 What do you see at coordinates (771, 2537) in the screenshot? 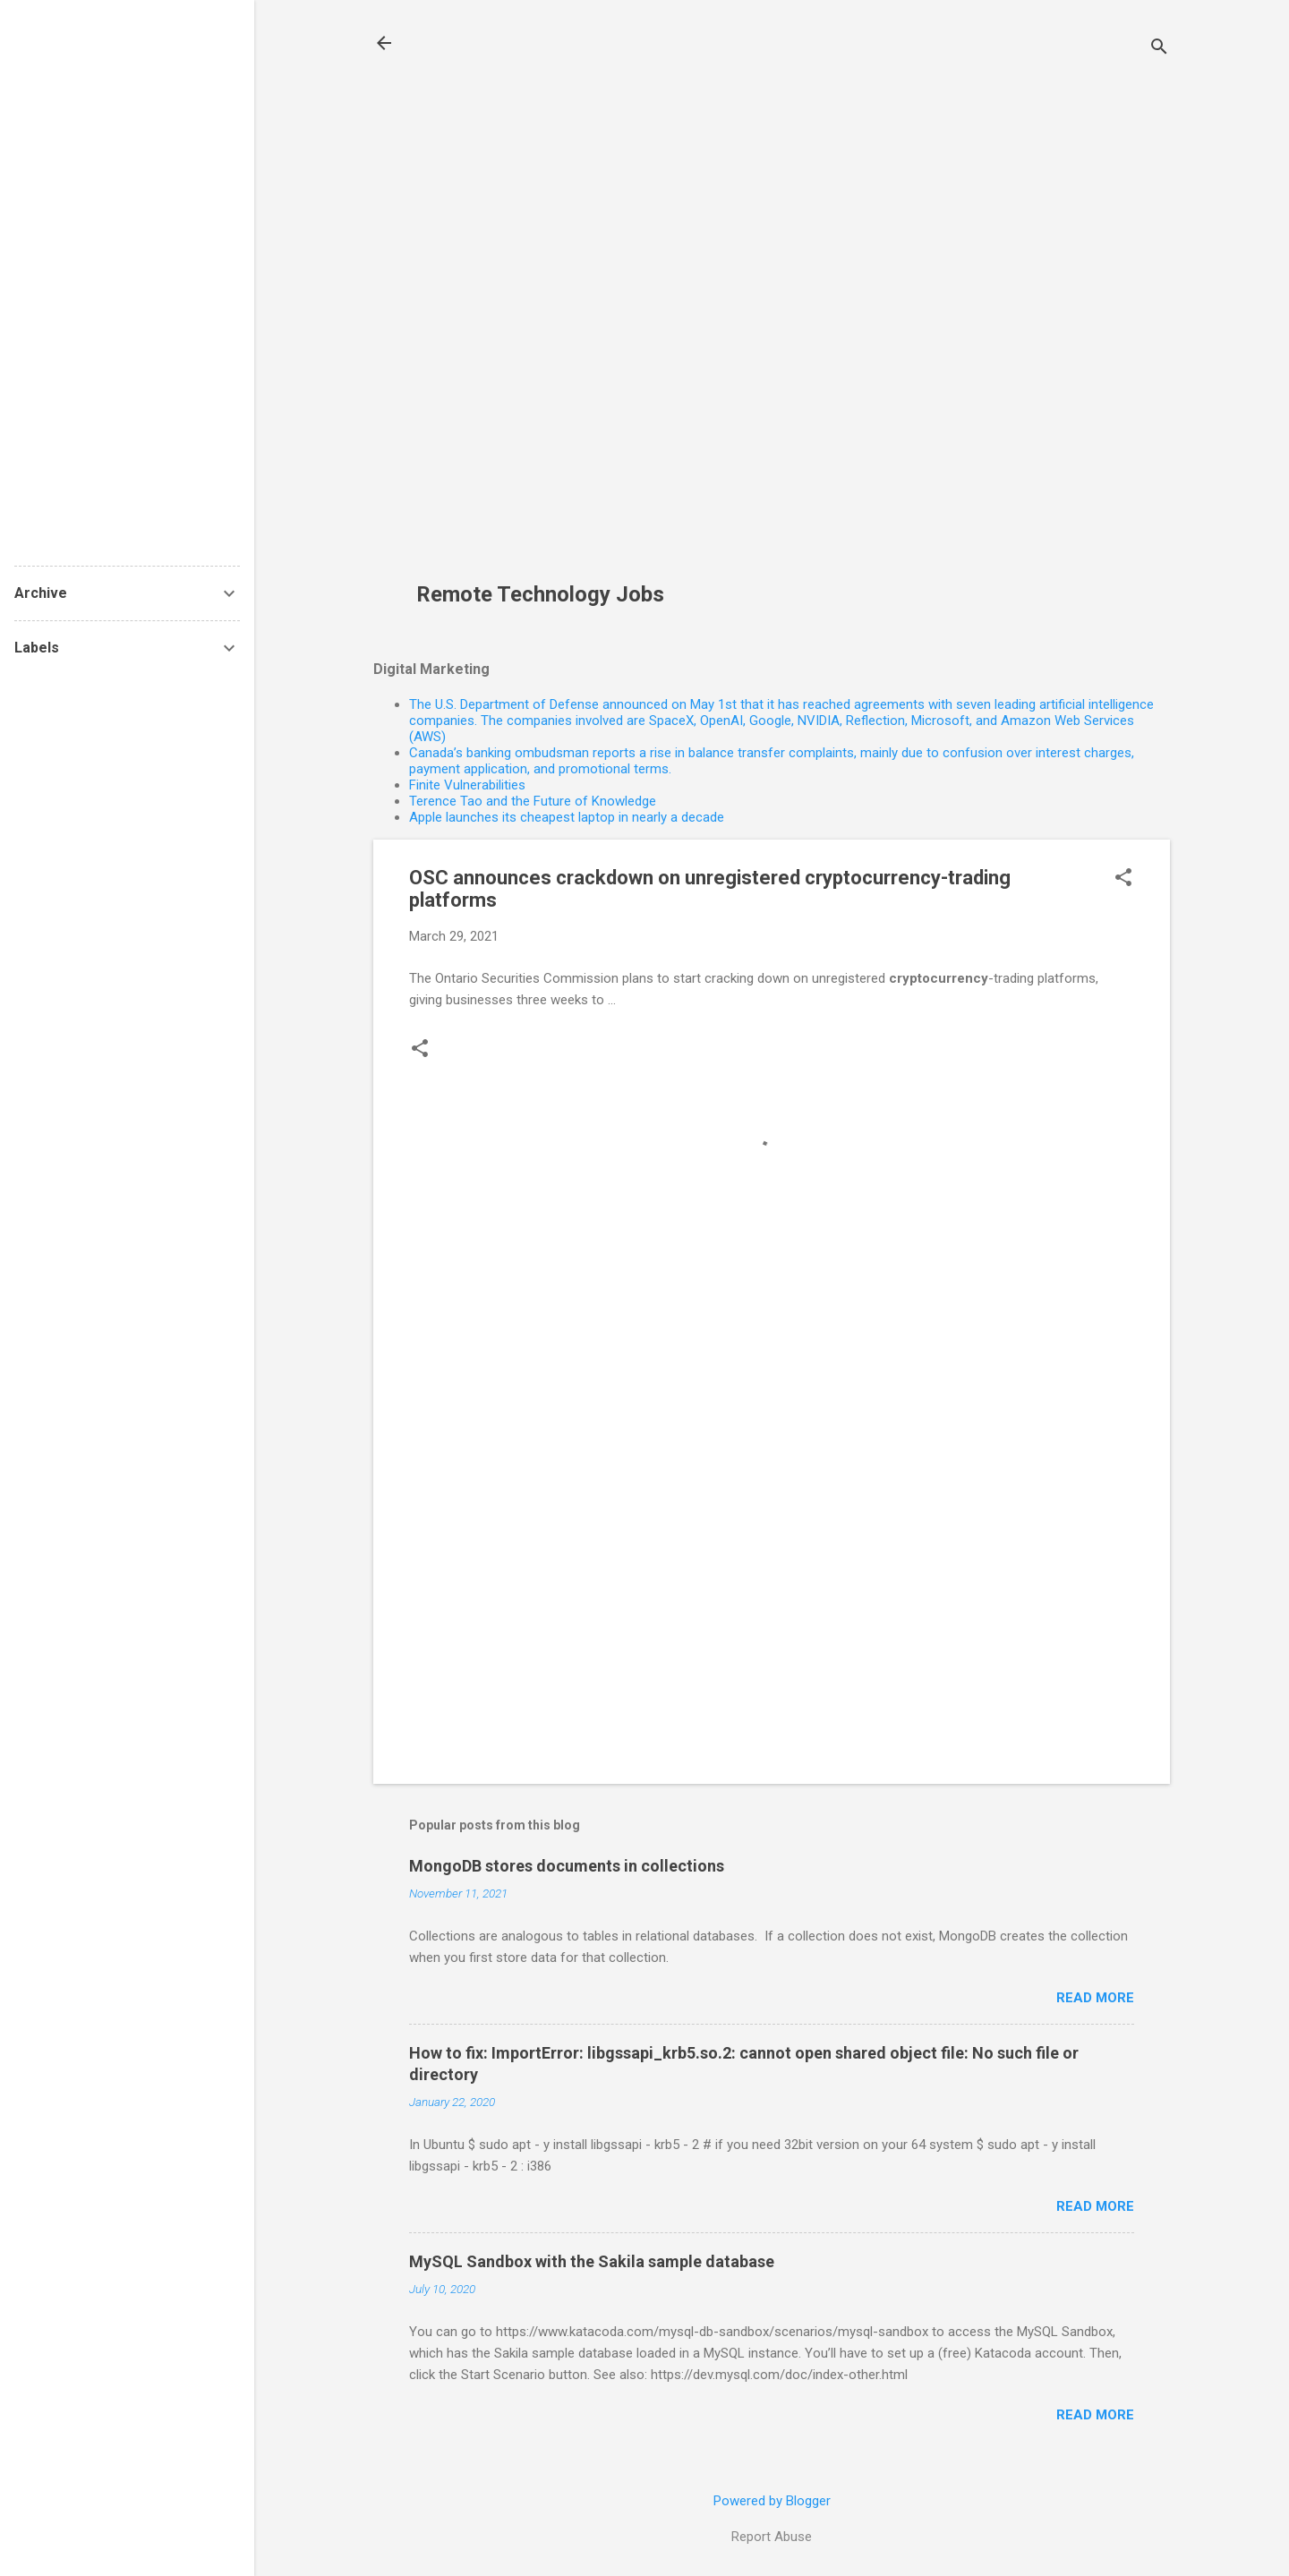
I see `Report Abuse` at bounding box center [771, 2537].